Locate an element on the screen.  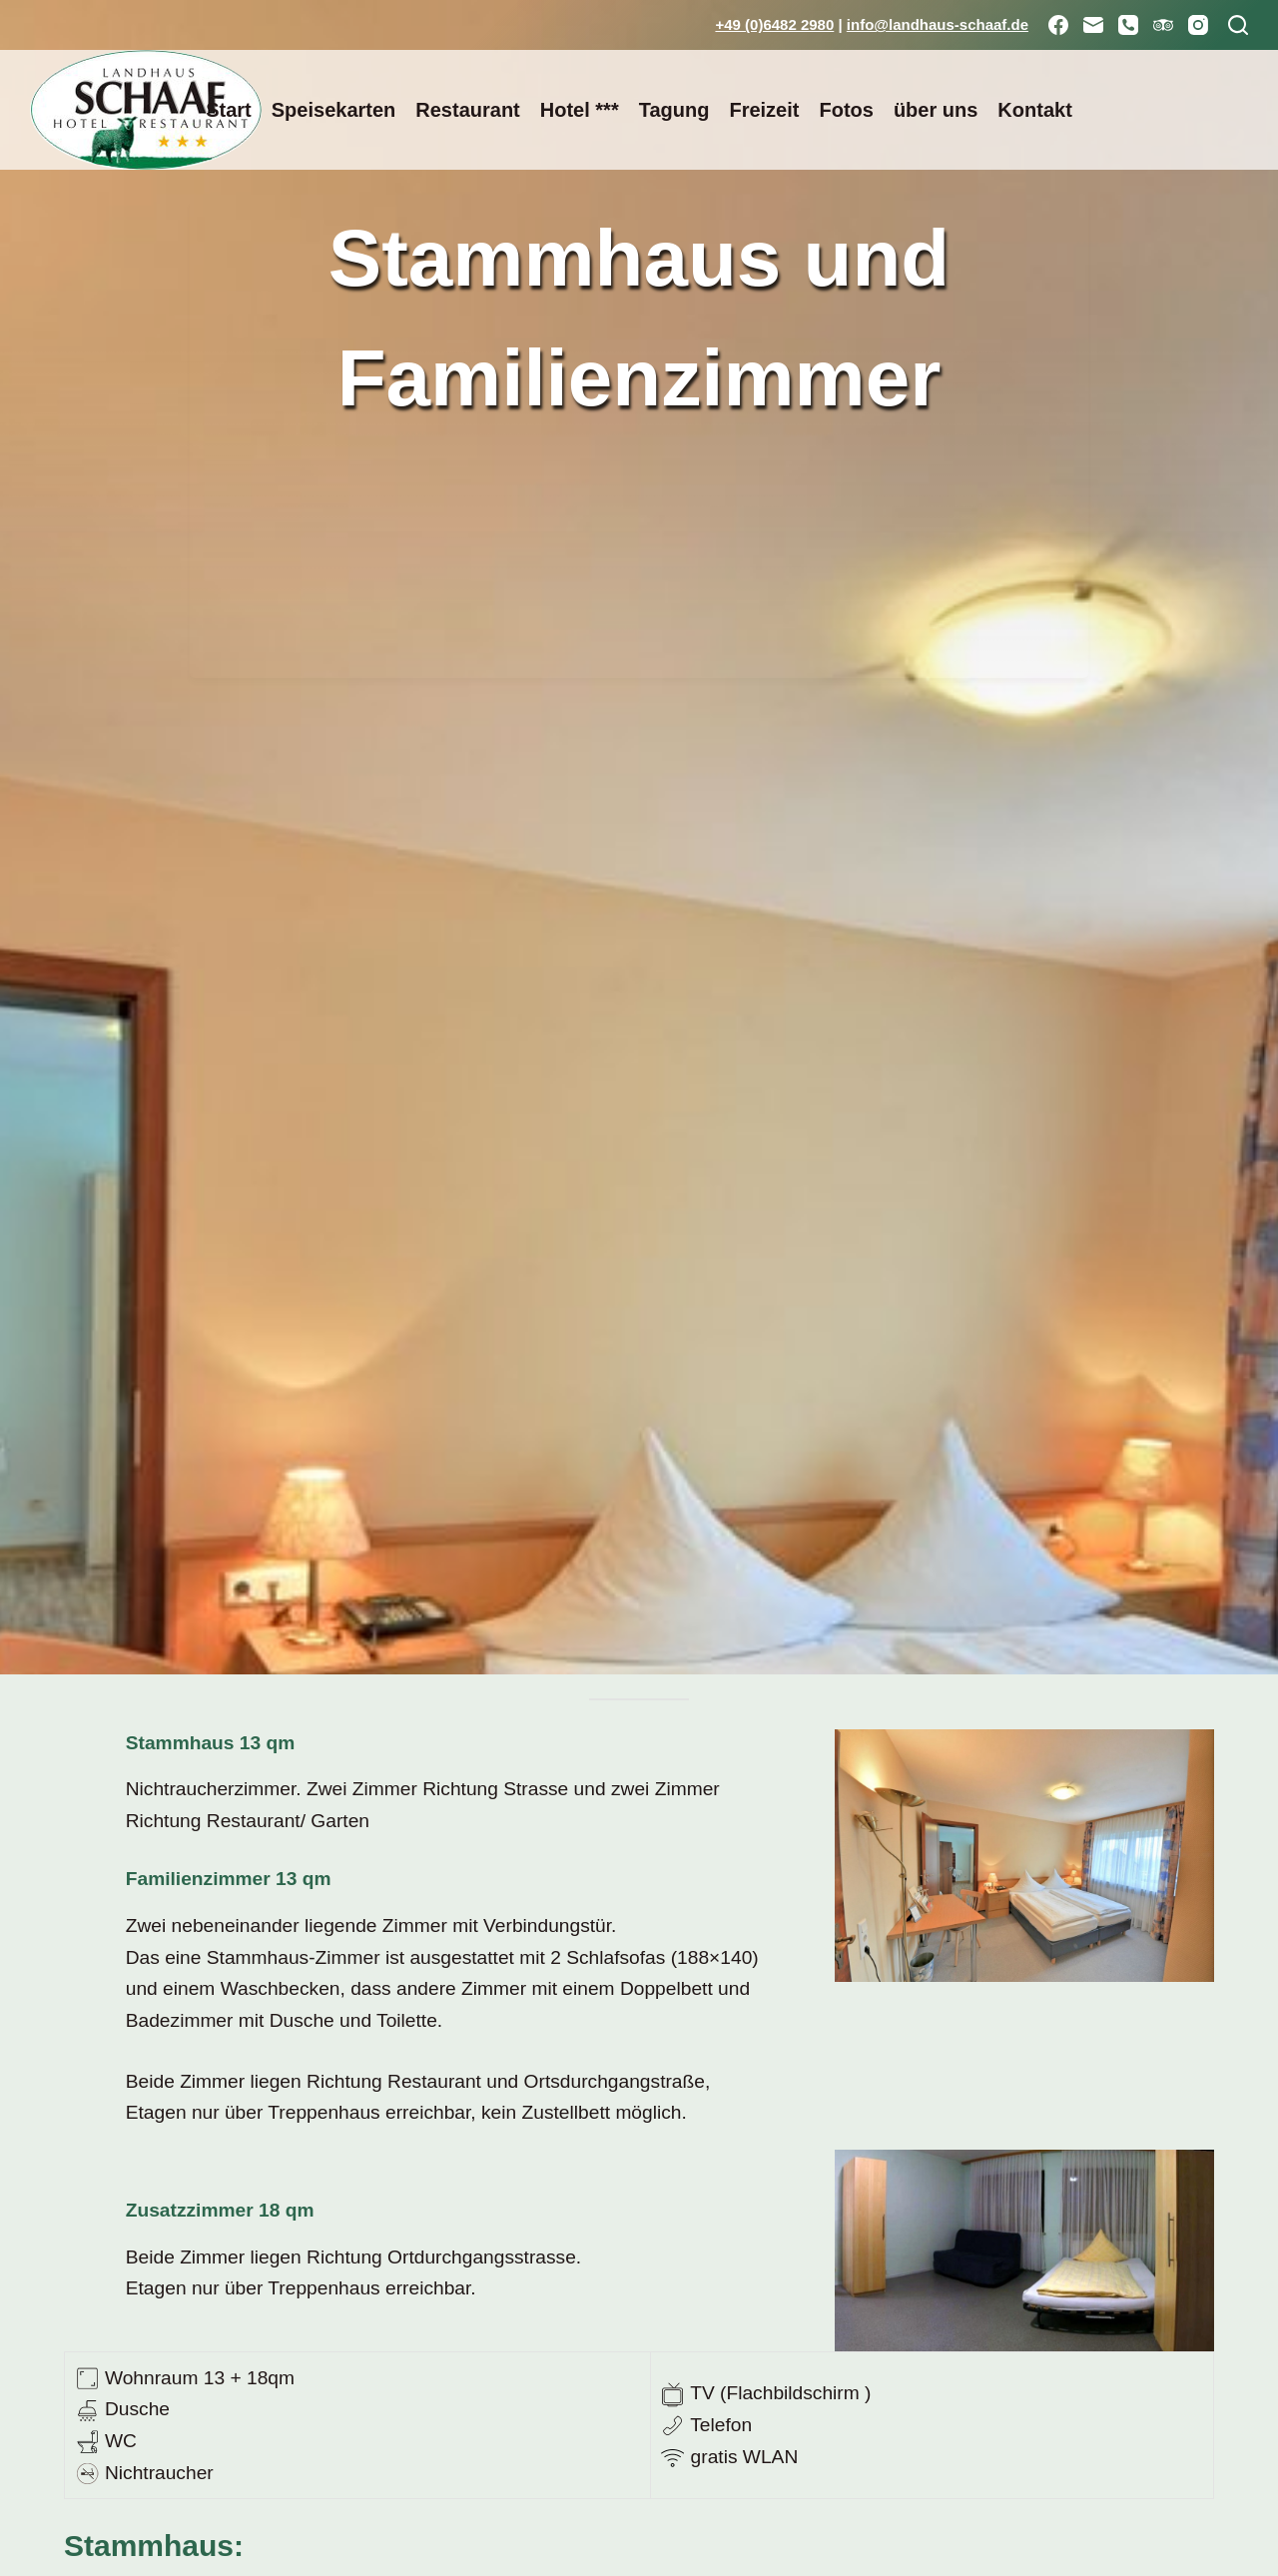
Tagung is located at coordinates (674, 110).